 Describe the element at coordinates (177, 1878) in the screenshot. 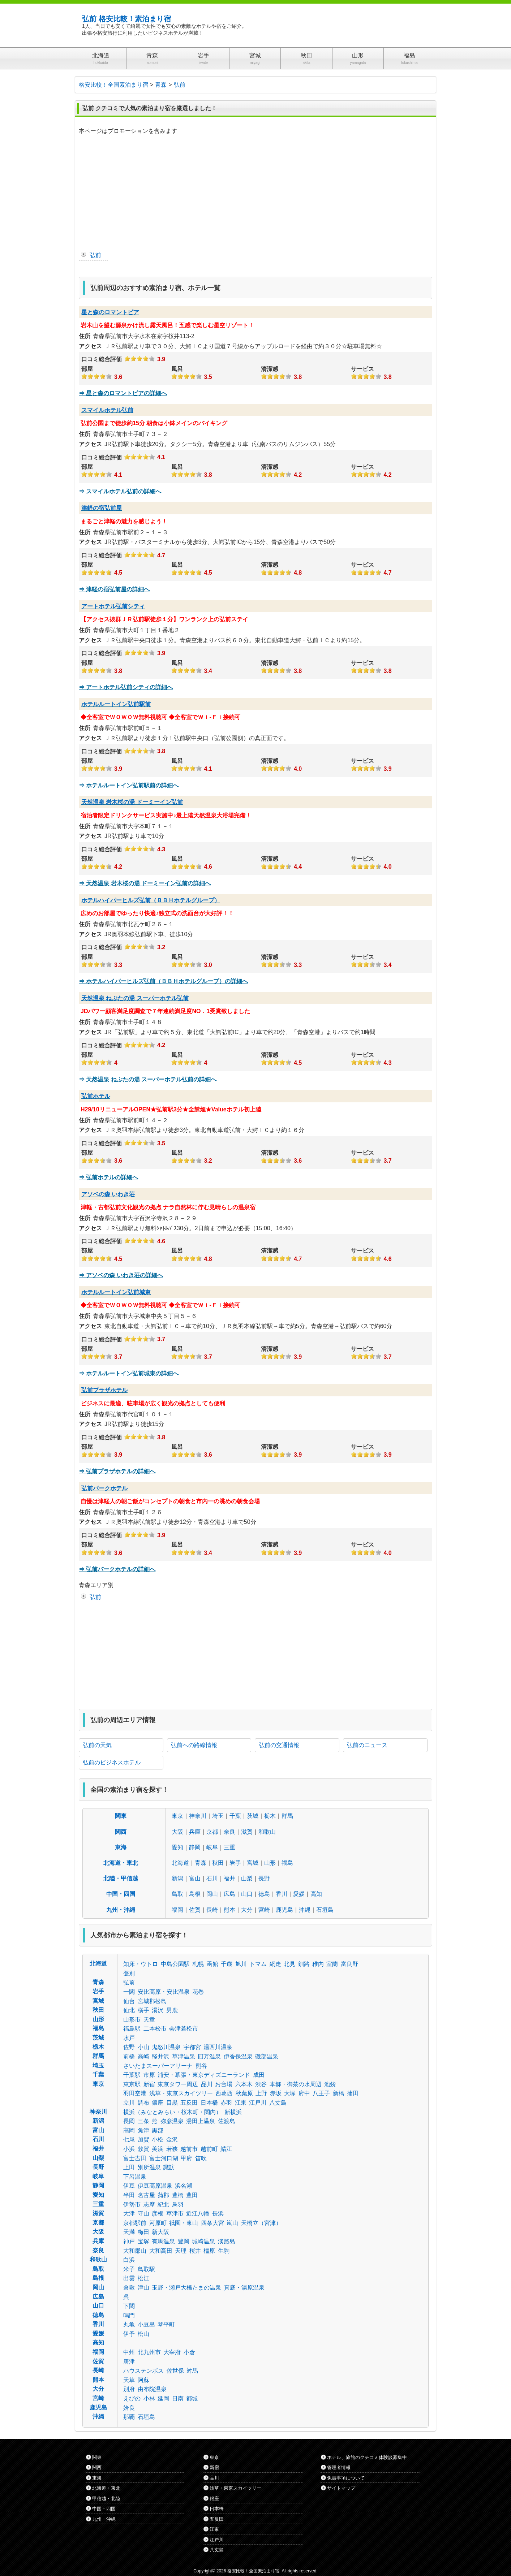

I see `新潟` at that location.